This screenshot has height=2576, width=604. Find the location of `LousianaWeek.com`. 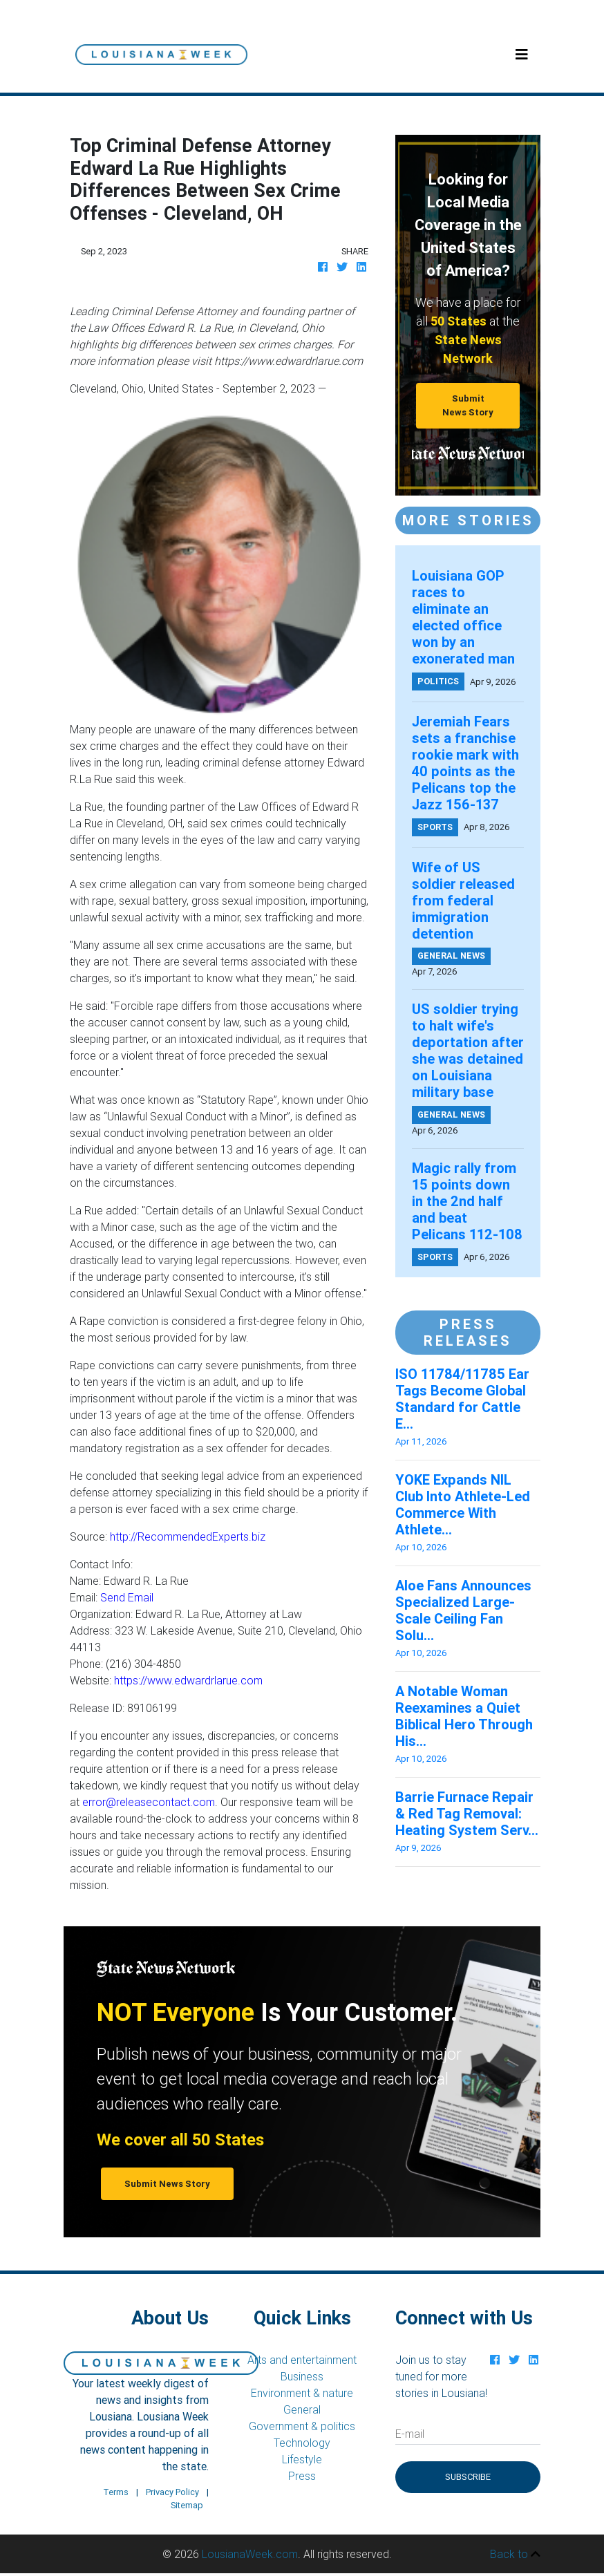

LousianaWeek.com is located at coordinates (250, 2554).